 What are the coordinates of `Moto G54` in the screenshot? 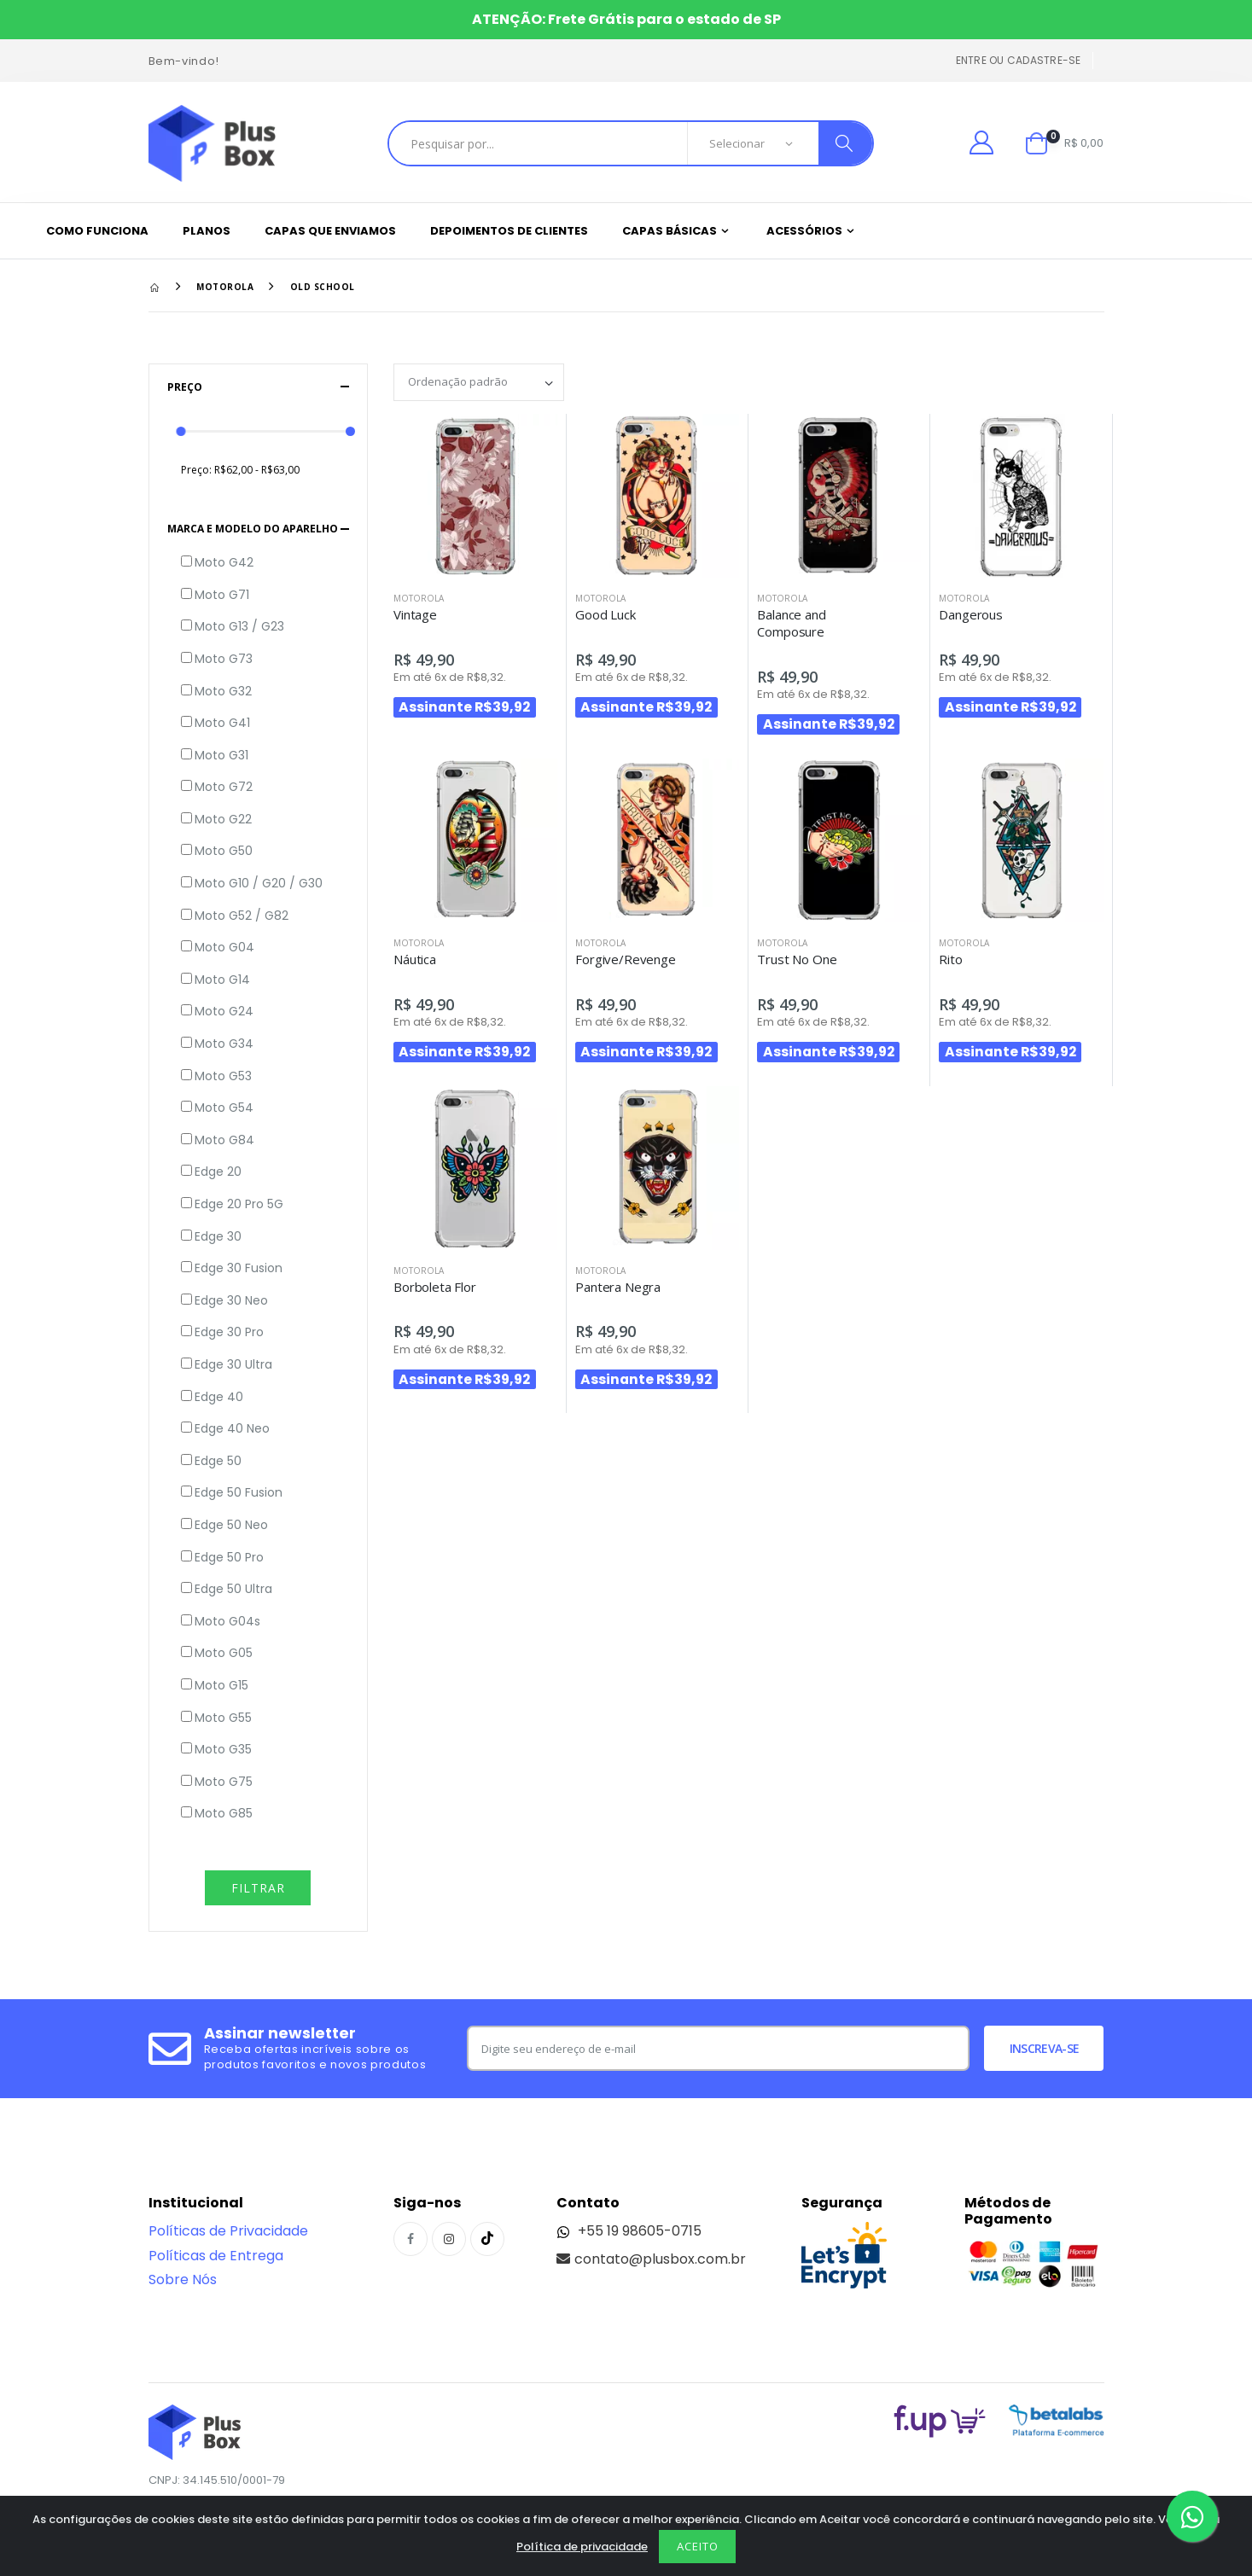 It's located at (224, 1108).